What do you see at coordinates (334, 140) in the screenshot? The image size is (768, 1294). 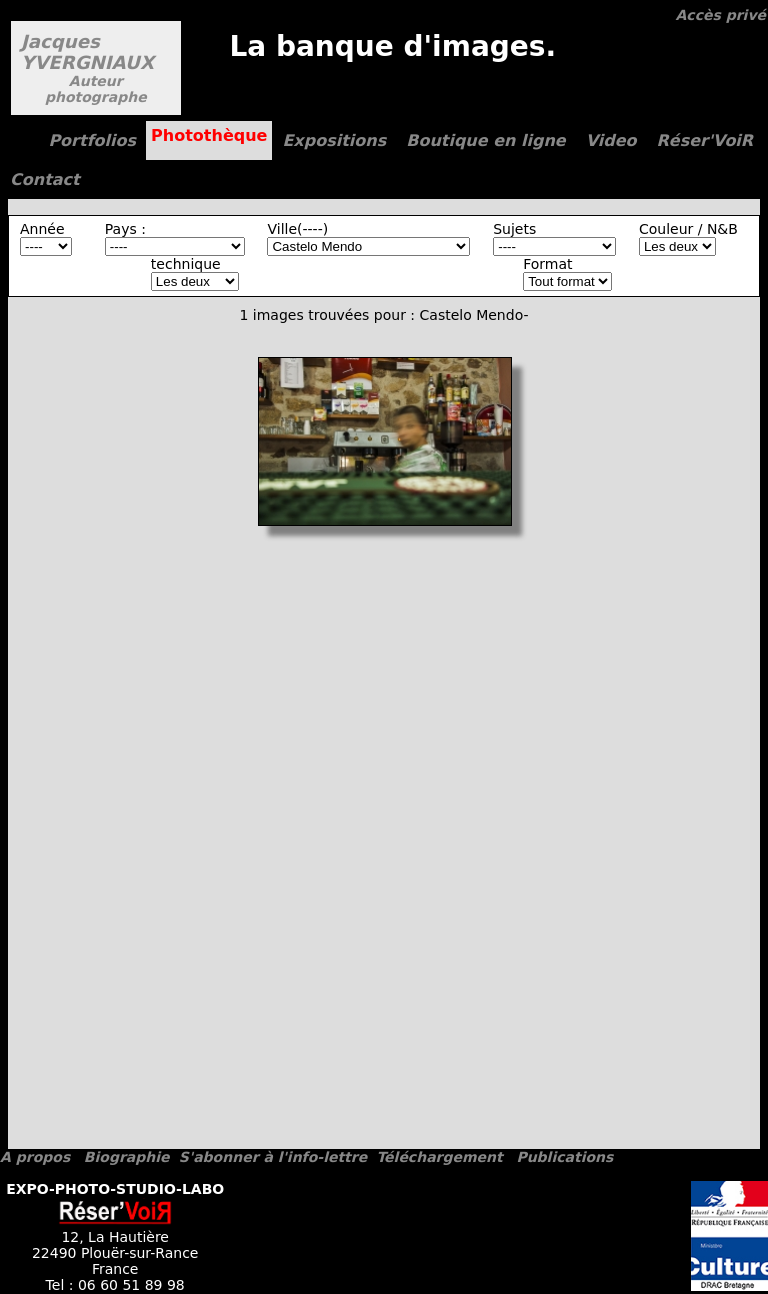 I see `Expositions` at bounding box center [334, 140].